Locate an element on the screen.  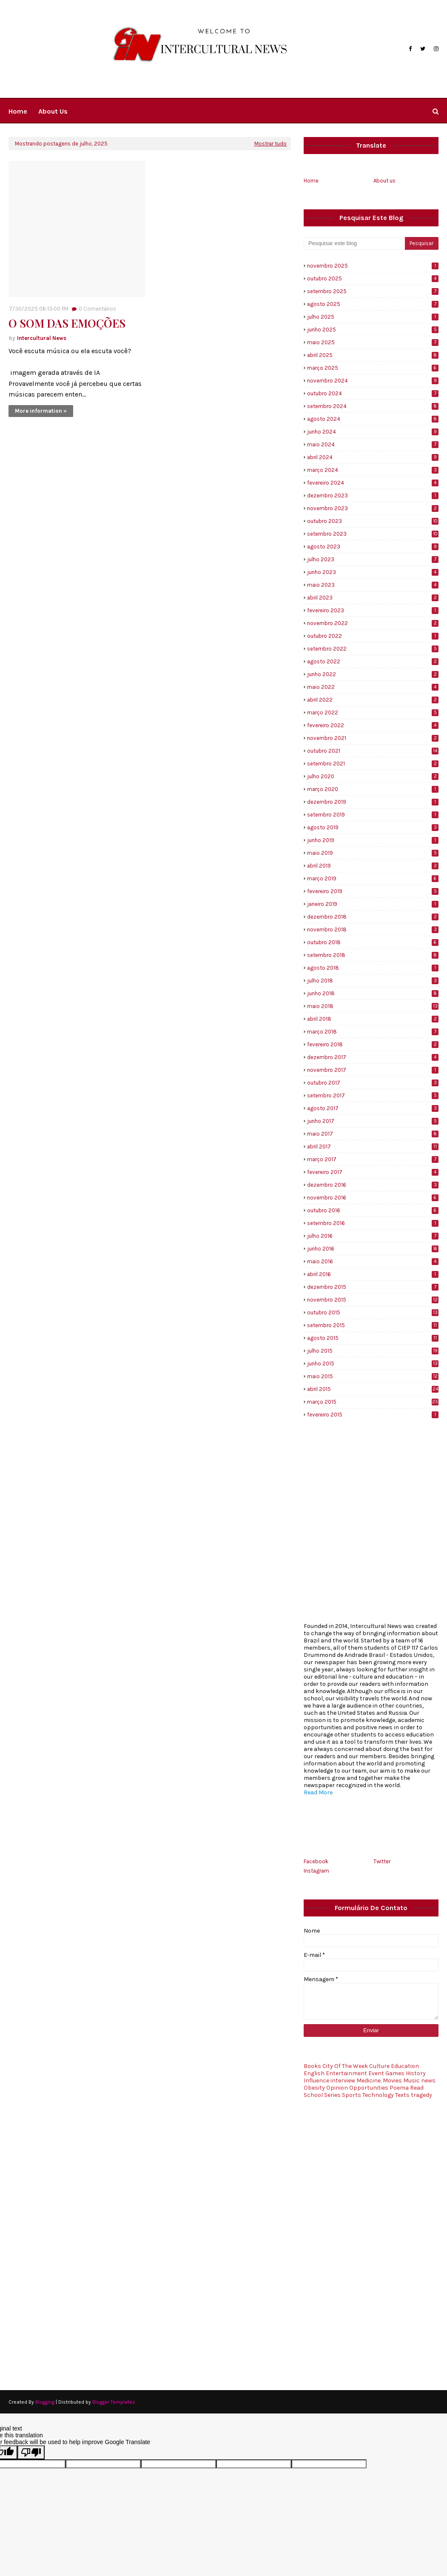
Culture is located at coordinates (379, 2066).